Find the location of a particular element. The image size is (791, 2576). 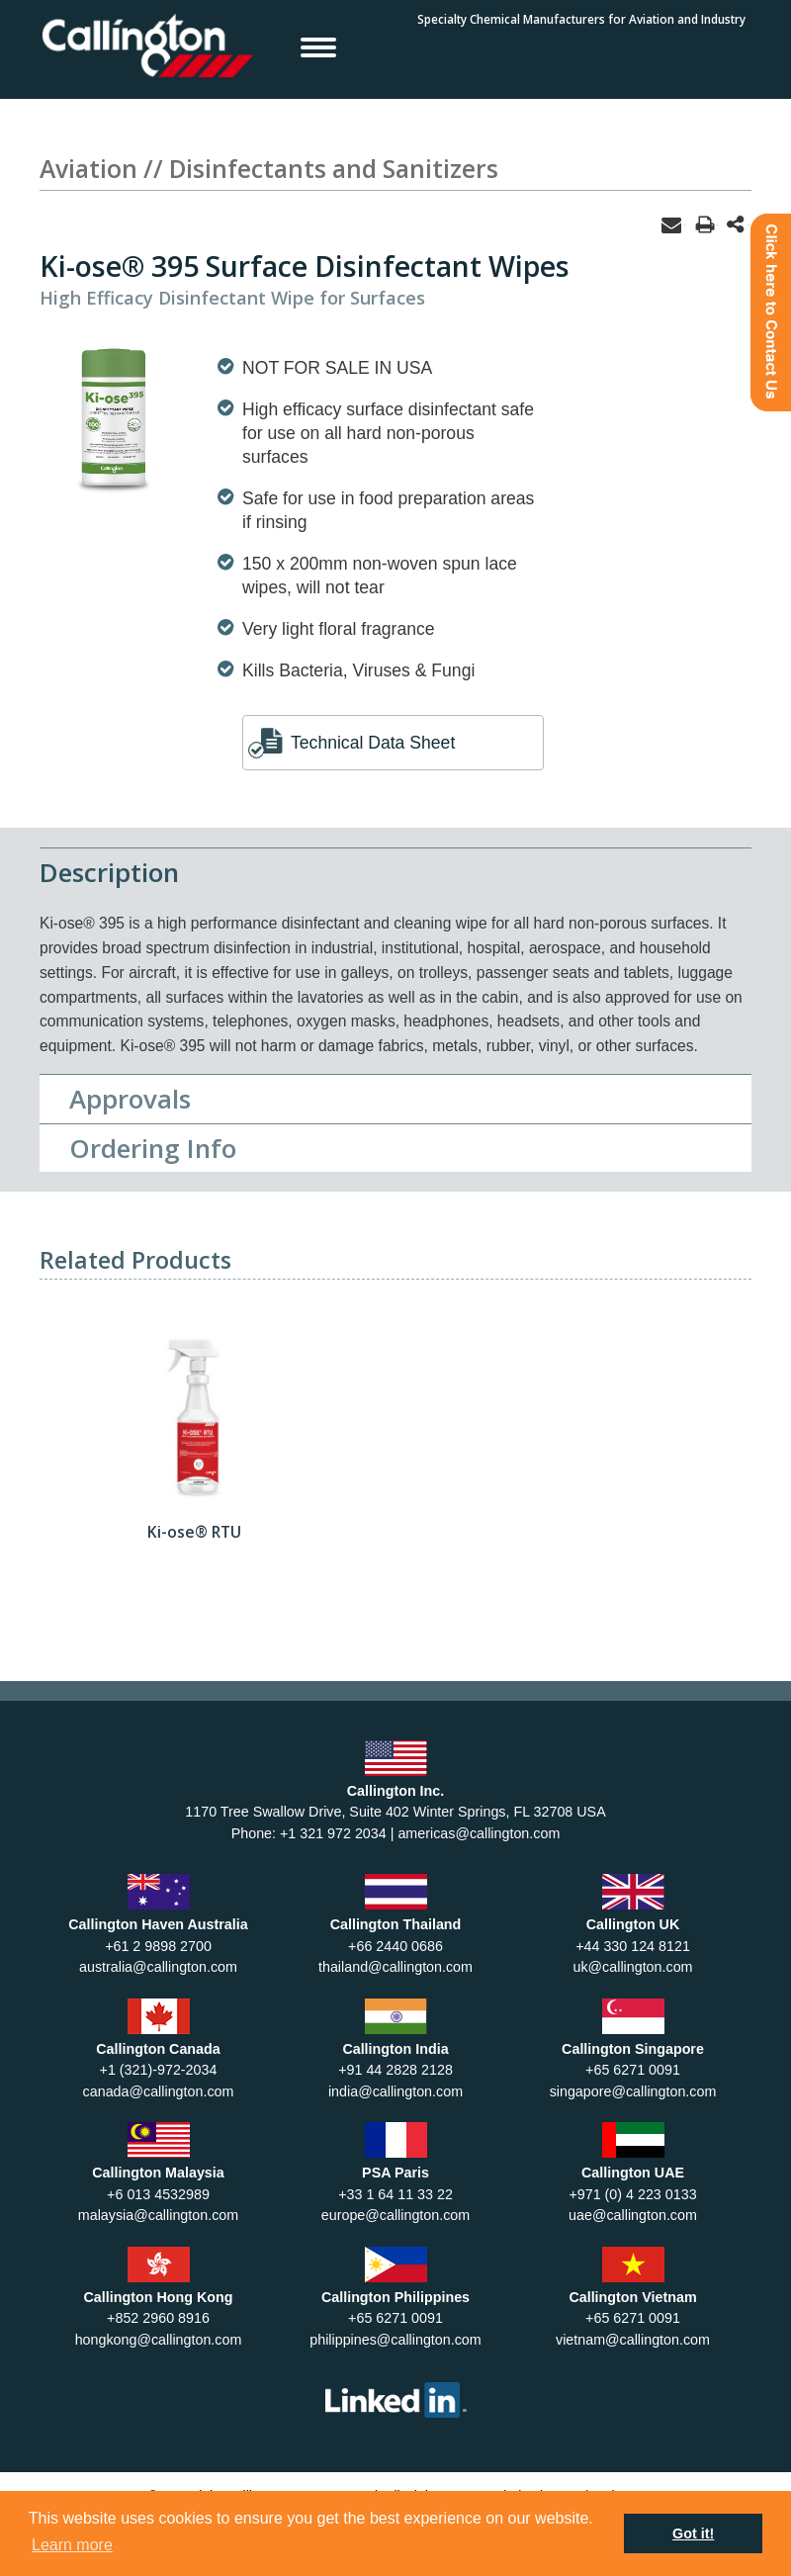

thailand@callington.com is located at coordinates (395, 1967).